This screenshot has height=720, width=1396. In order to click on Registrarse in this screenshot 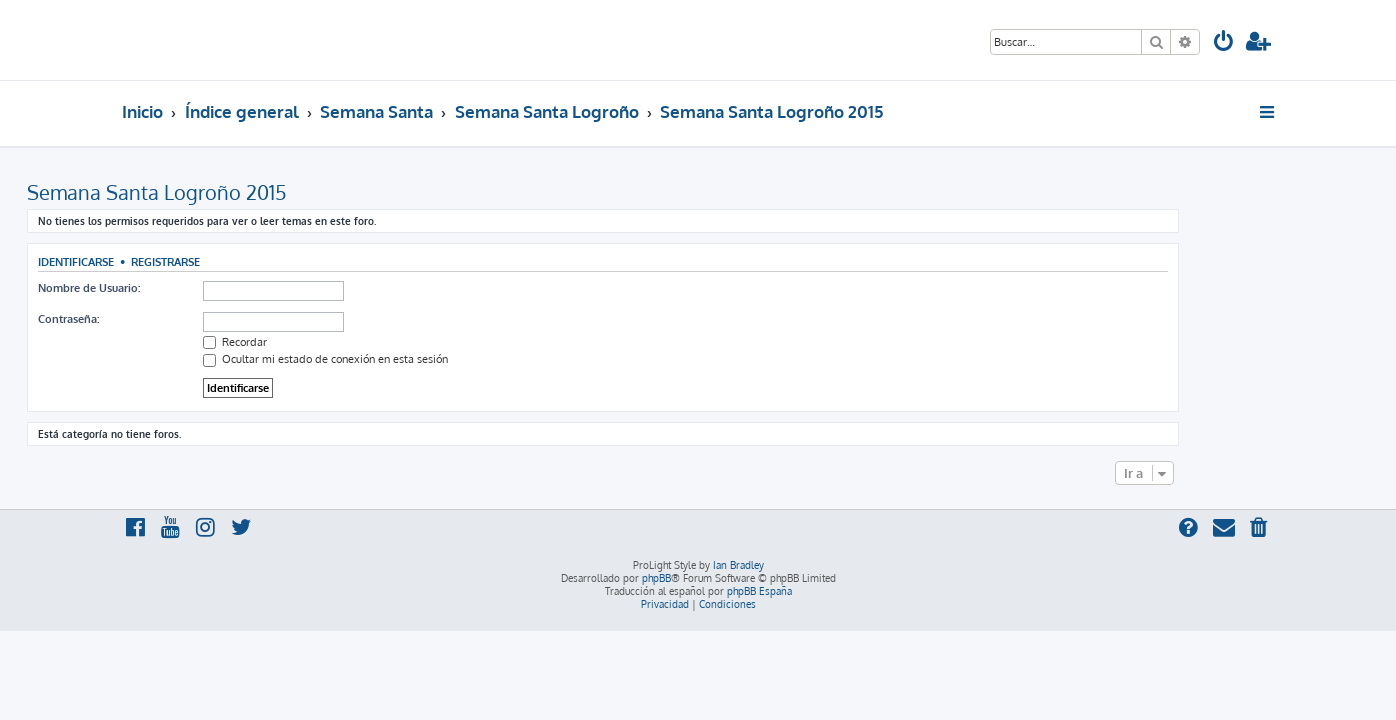, I will do `click(260, 261)`.